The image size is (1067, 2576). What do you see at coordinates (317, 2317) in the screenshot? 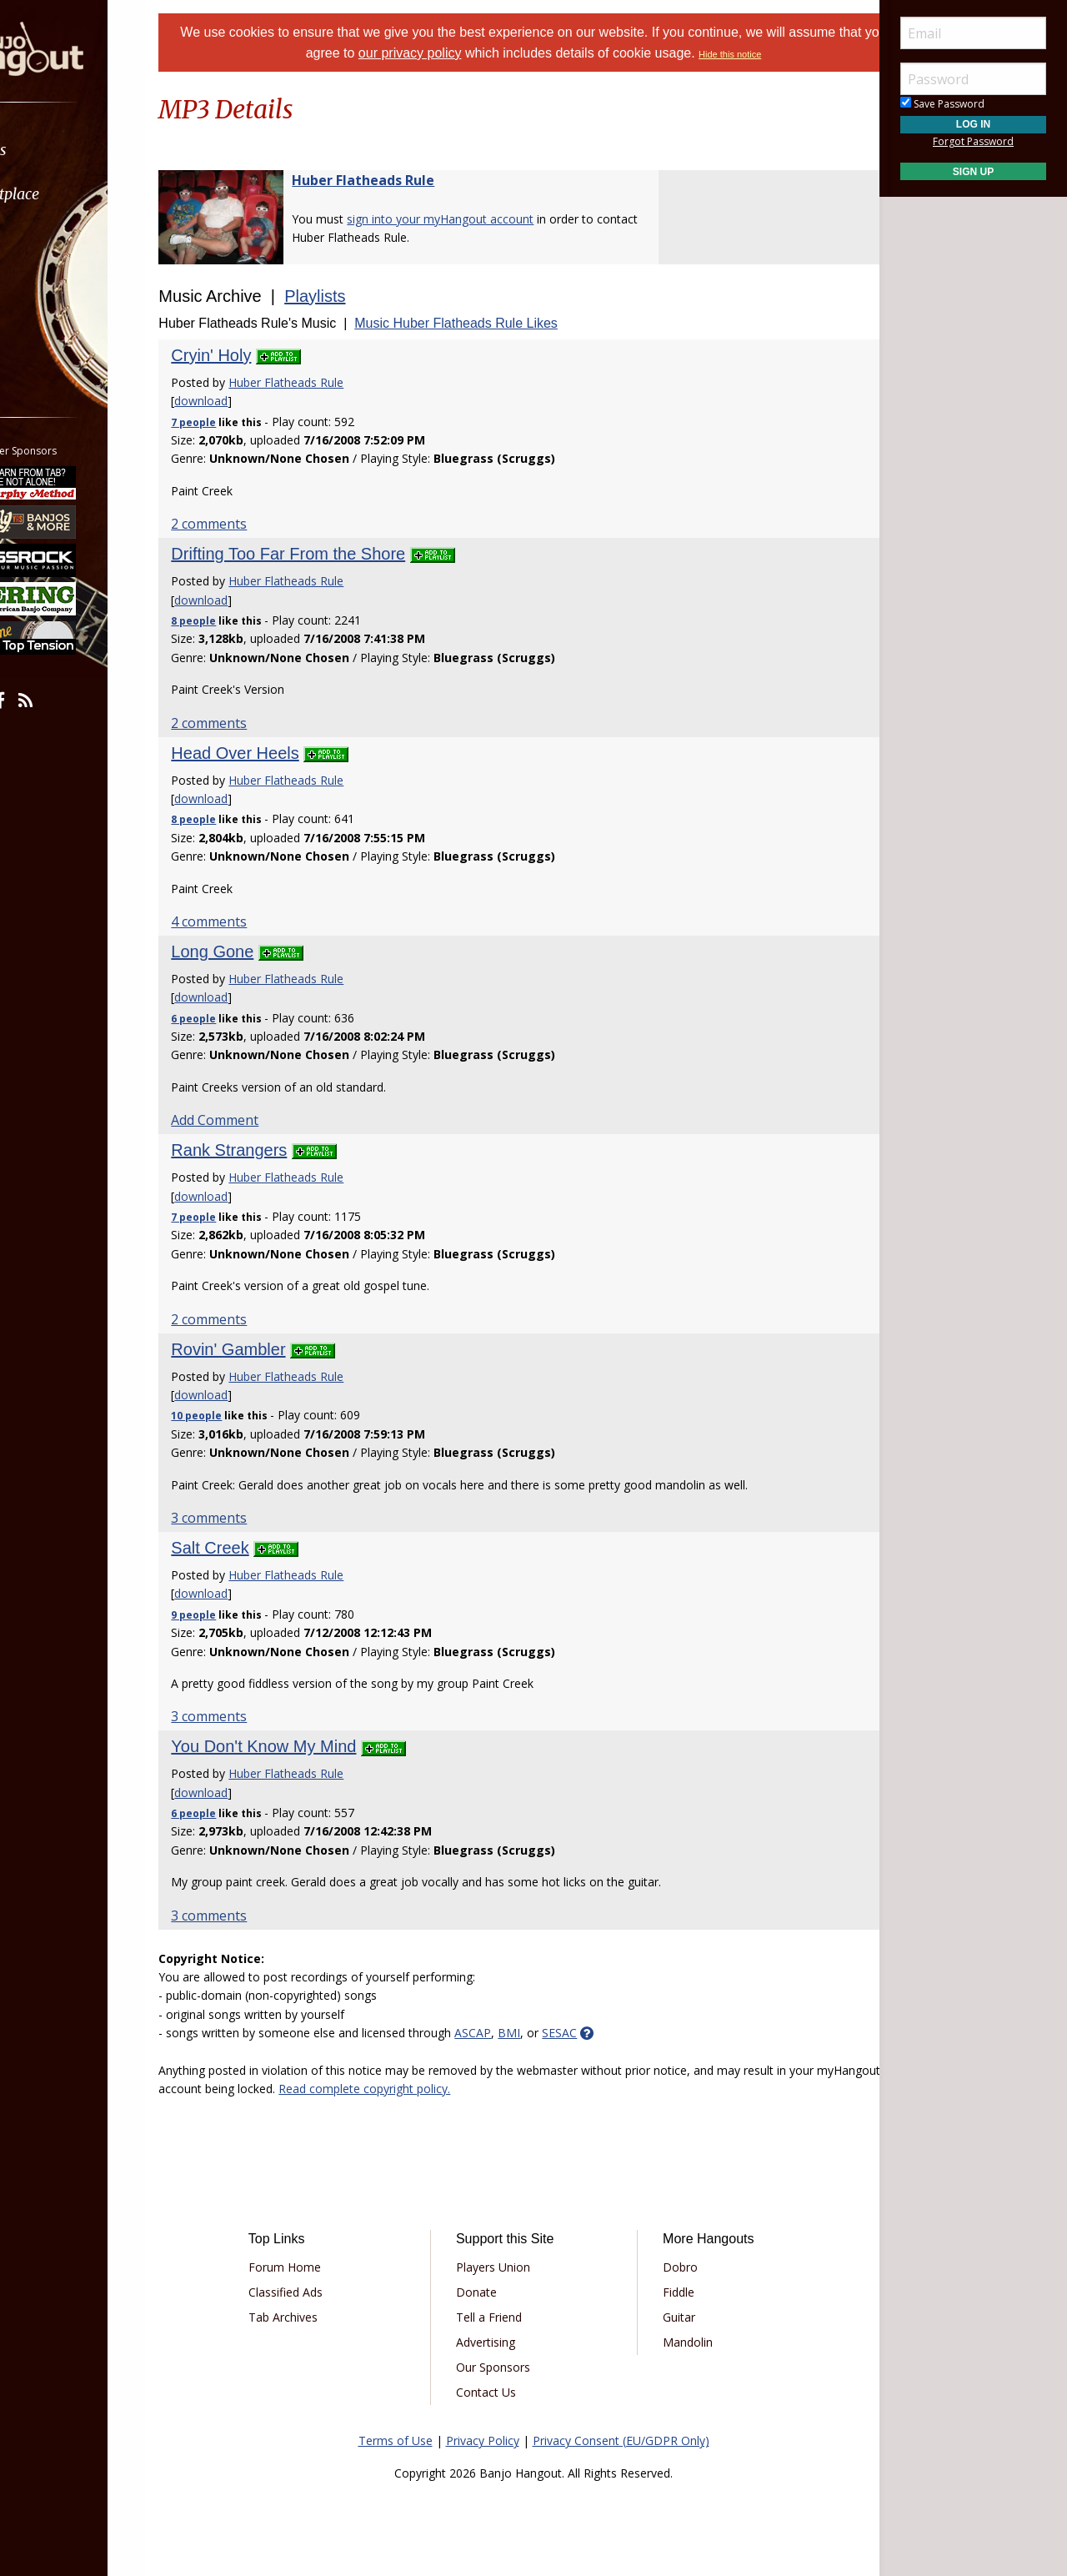
I see `Tab Archives` at bounding box center [317, 2317].